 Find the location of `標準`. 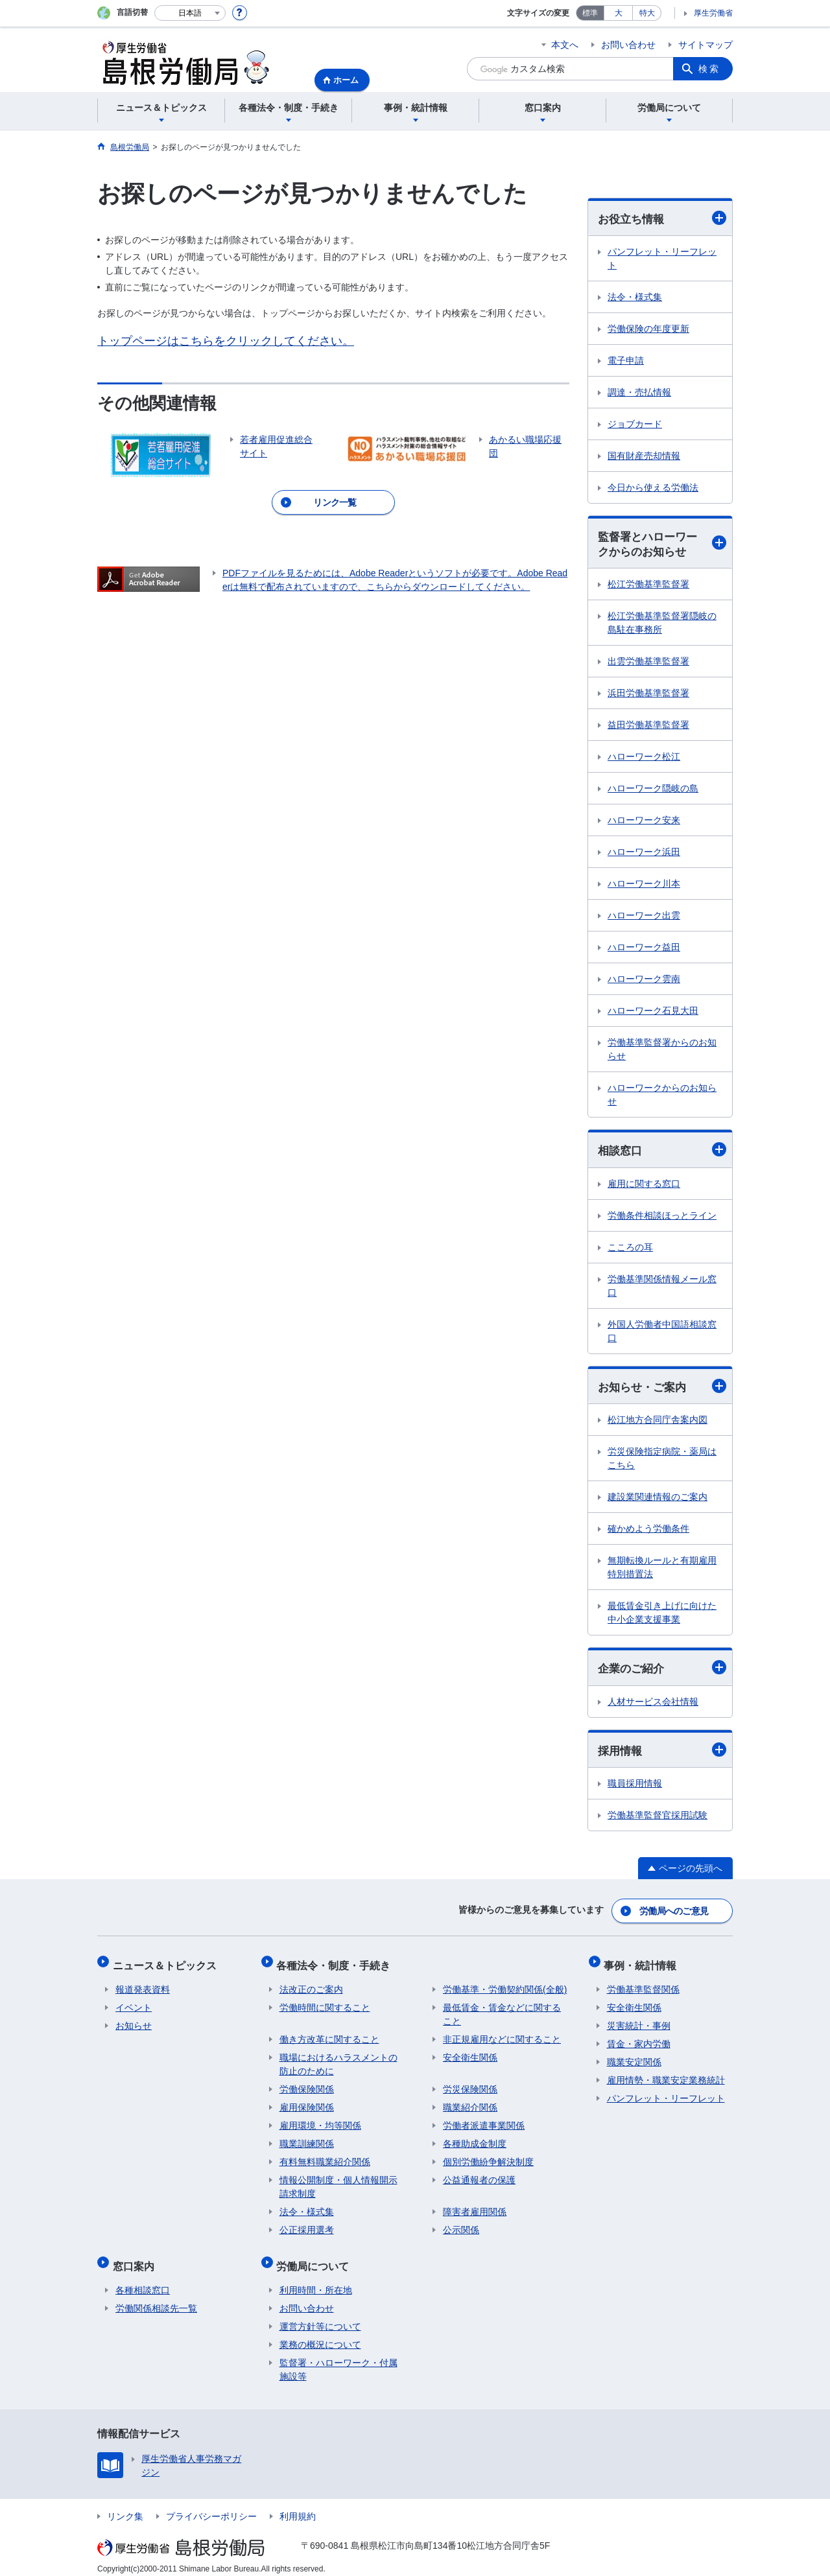

標準 is located at coordinates (590, 13).